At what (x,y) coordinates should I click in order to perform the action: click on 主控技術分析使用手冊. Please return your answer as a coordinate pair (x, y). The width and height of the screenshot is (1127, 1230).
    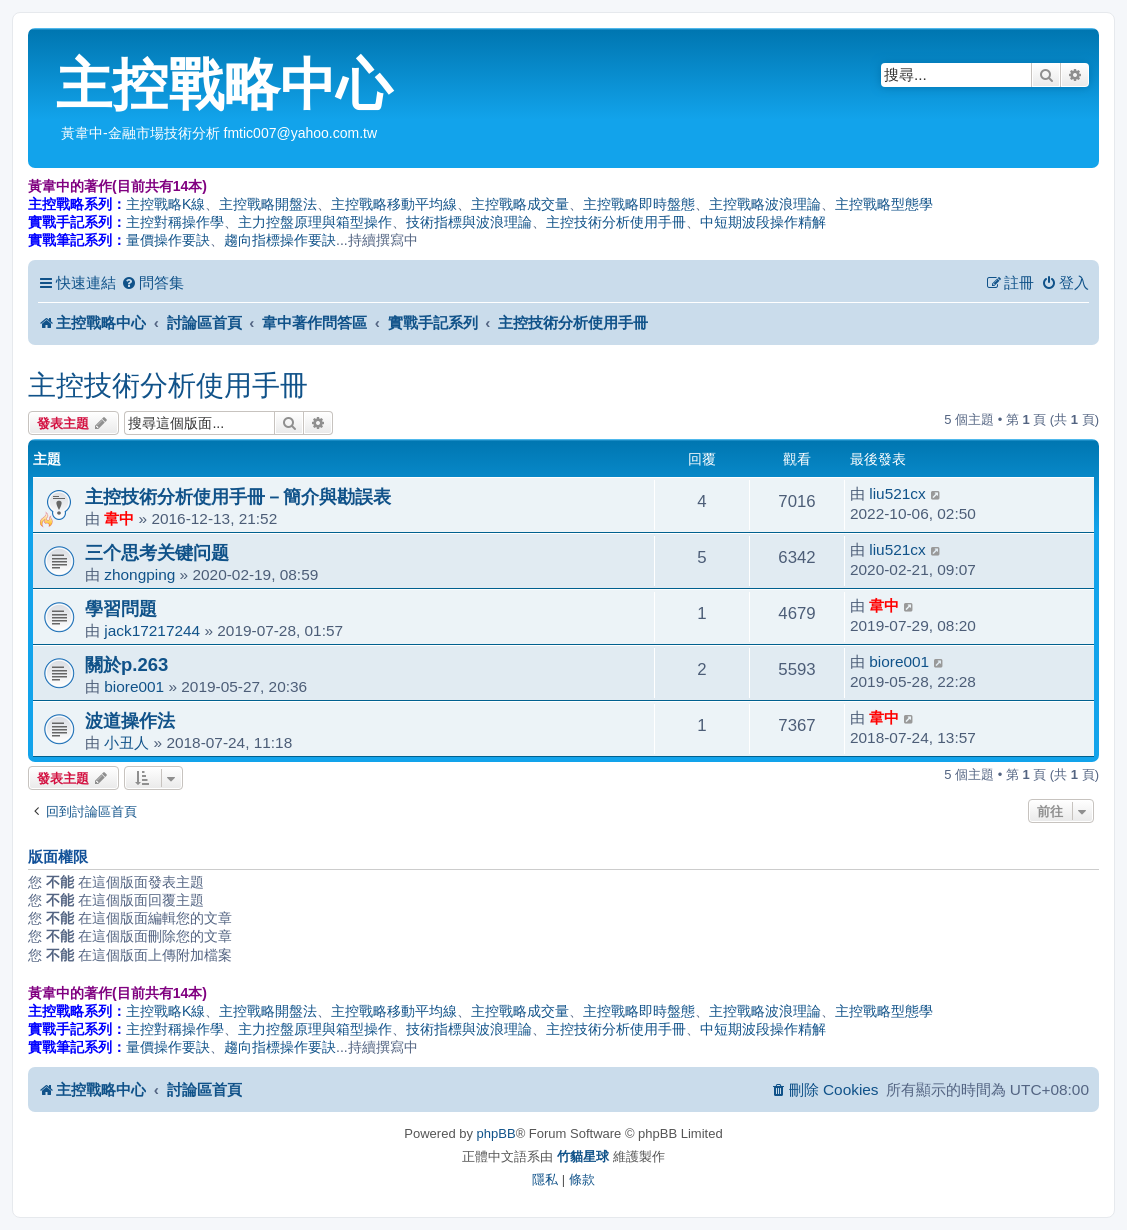
    Looking at the image, I should click on (616, 222).